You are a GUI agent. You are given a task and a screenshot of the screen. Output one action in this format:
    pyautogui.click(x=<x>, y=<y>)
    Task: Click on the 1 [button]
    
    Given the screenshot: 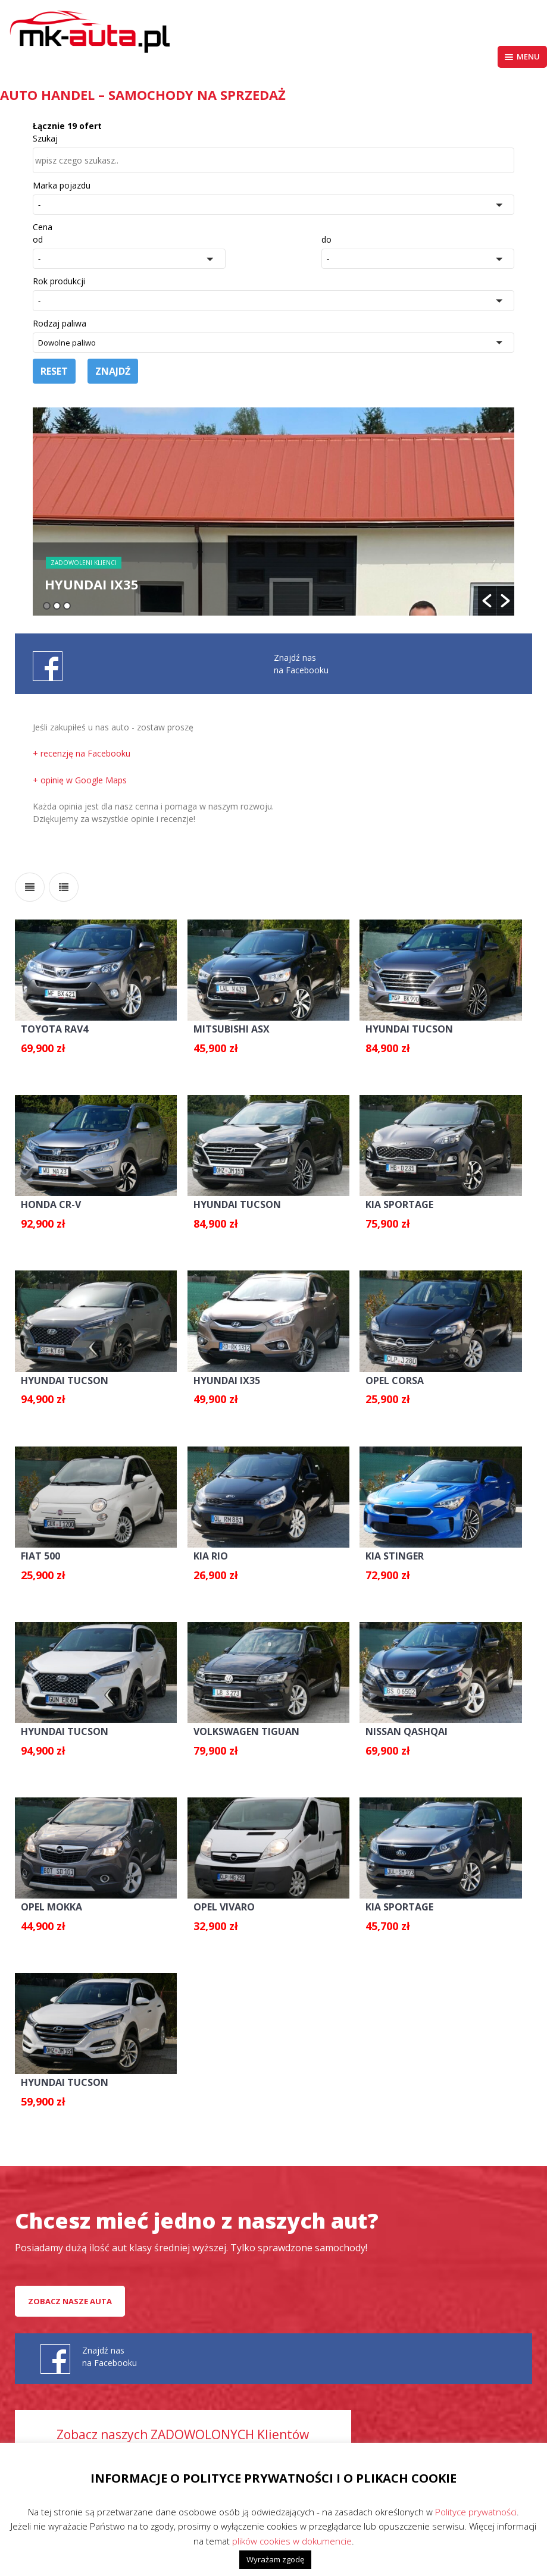 What is the action you would take?
    pyautogui.click(x=47, y=606)
    